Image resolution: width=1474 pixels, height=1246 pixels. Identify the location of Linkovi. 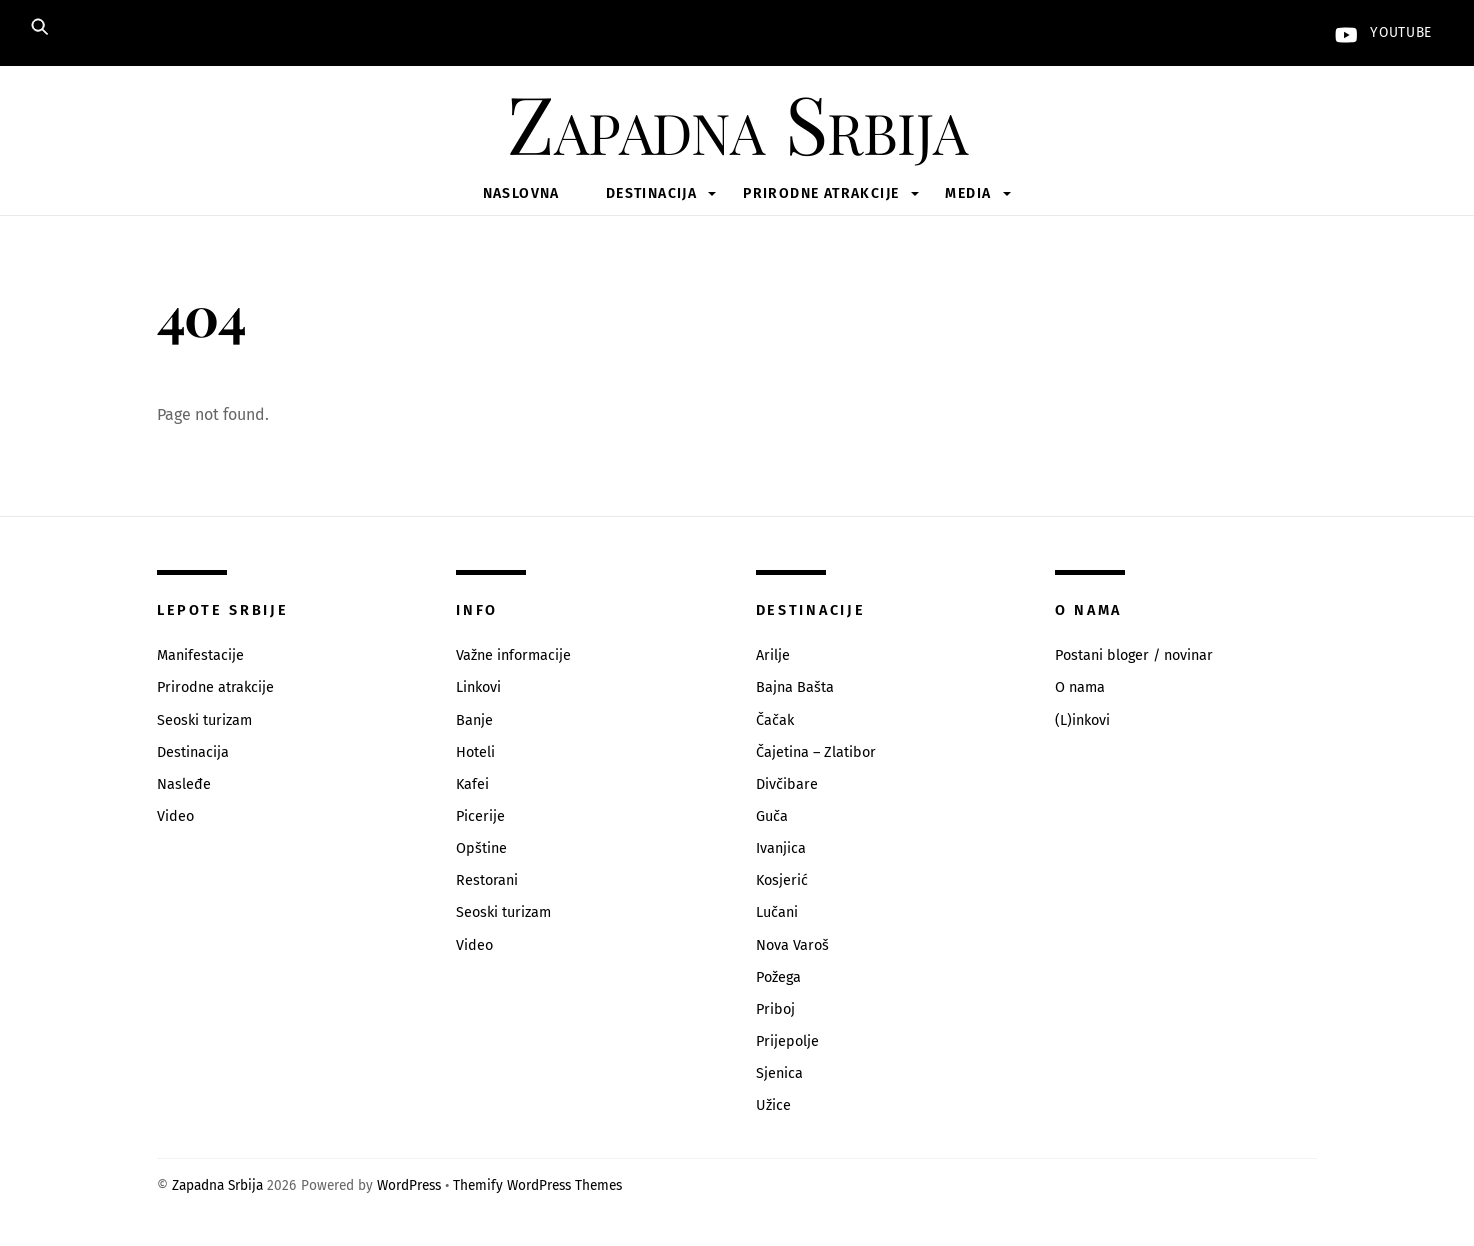
(478, 687).